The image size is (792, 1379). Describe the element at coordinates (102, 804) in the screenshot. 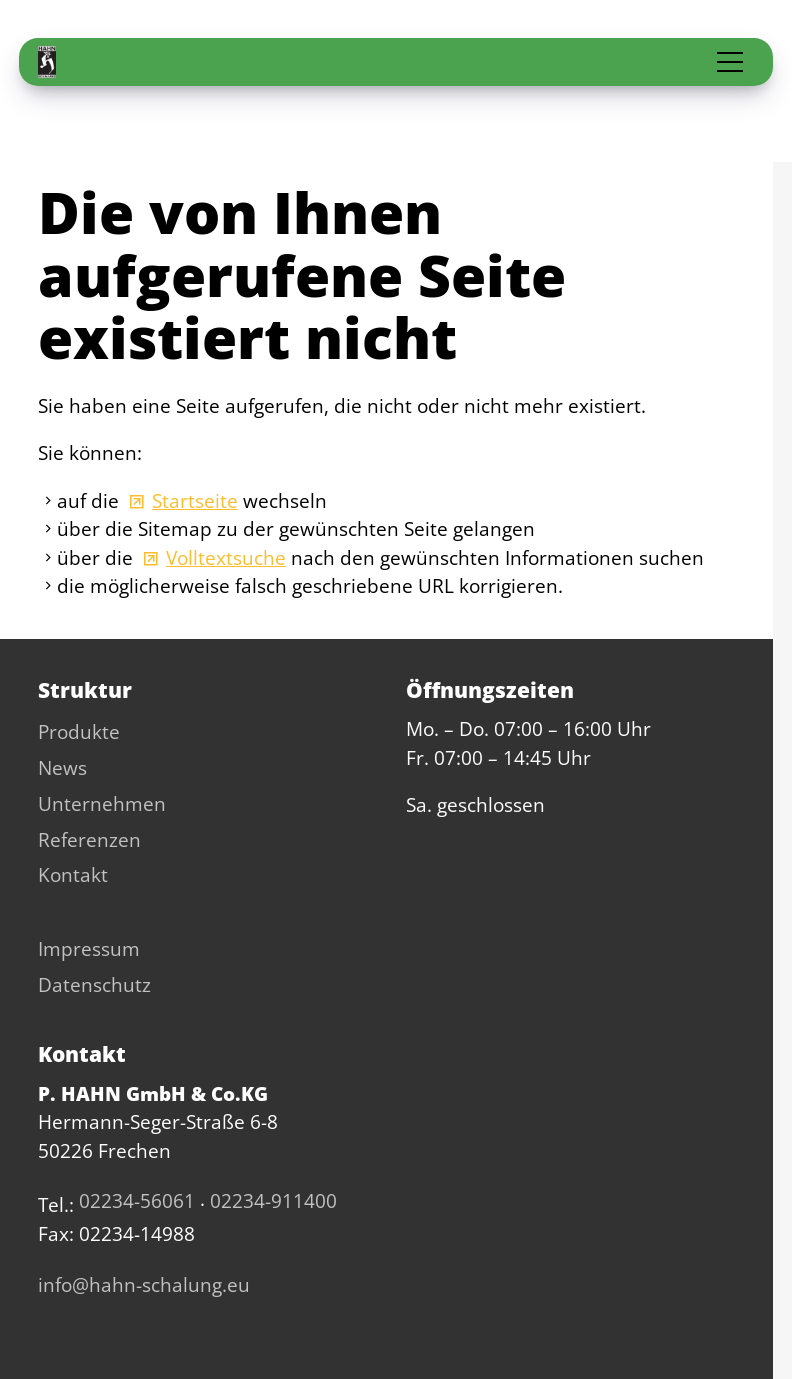

I see `Unternehmen` at that location.